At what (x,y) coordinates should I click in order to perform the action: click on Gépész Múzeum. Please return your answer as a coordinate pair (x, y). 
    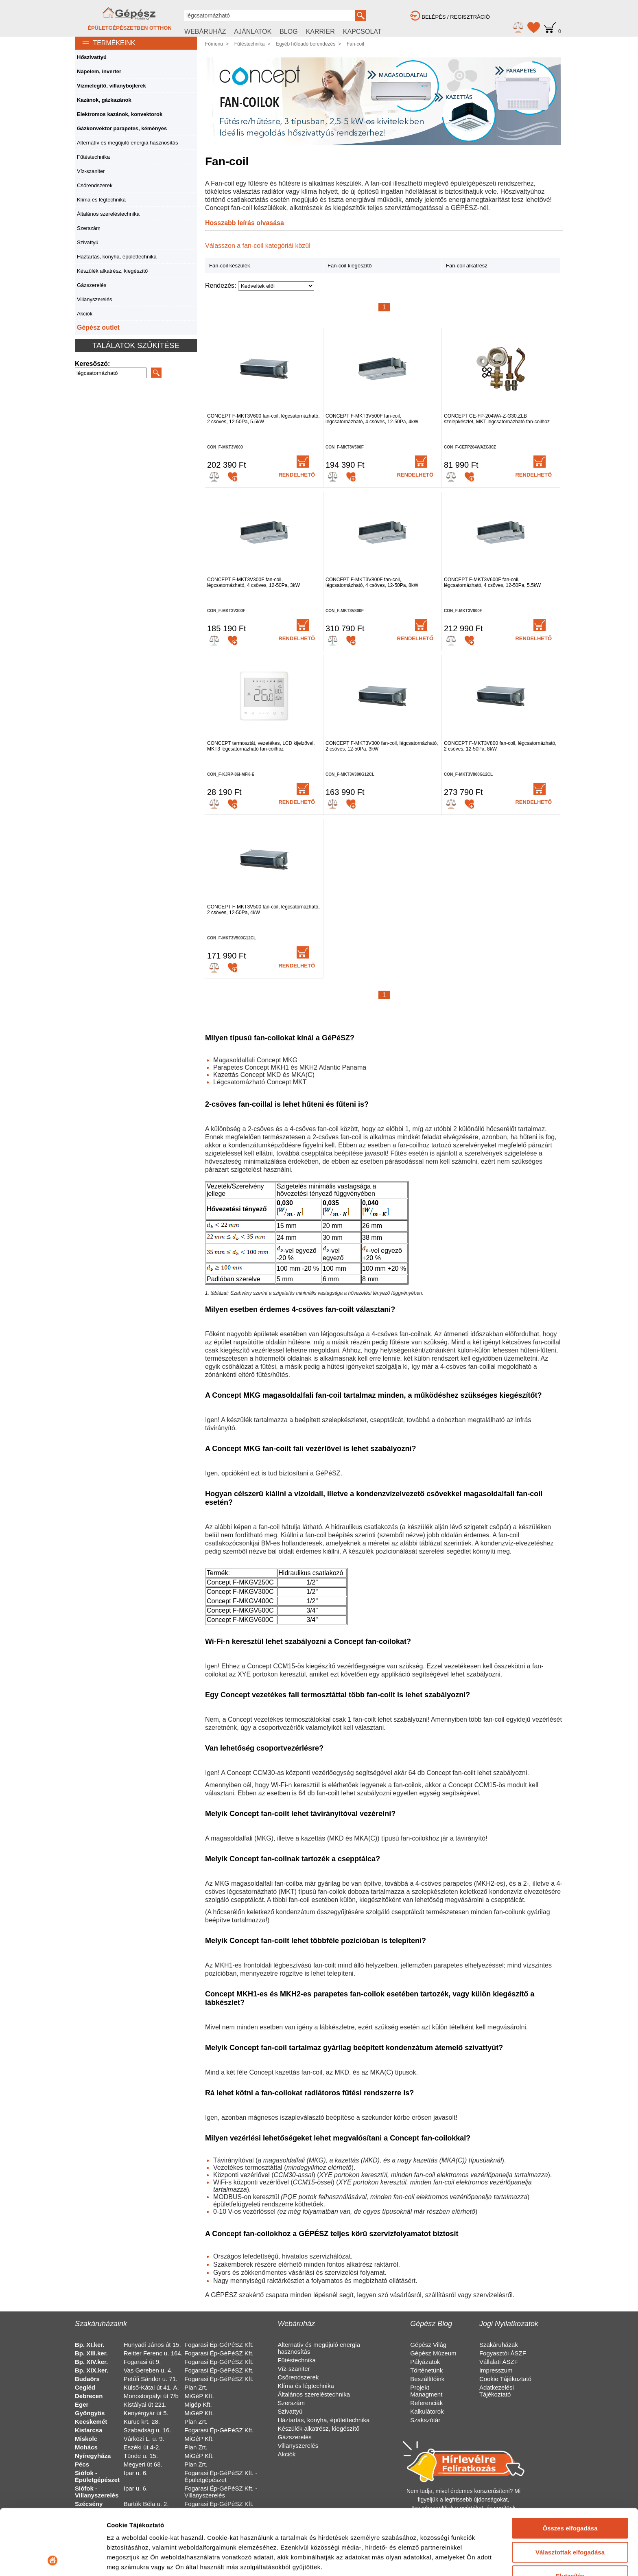
    Looking at the image, I should click on (433, 2353).